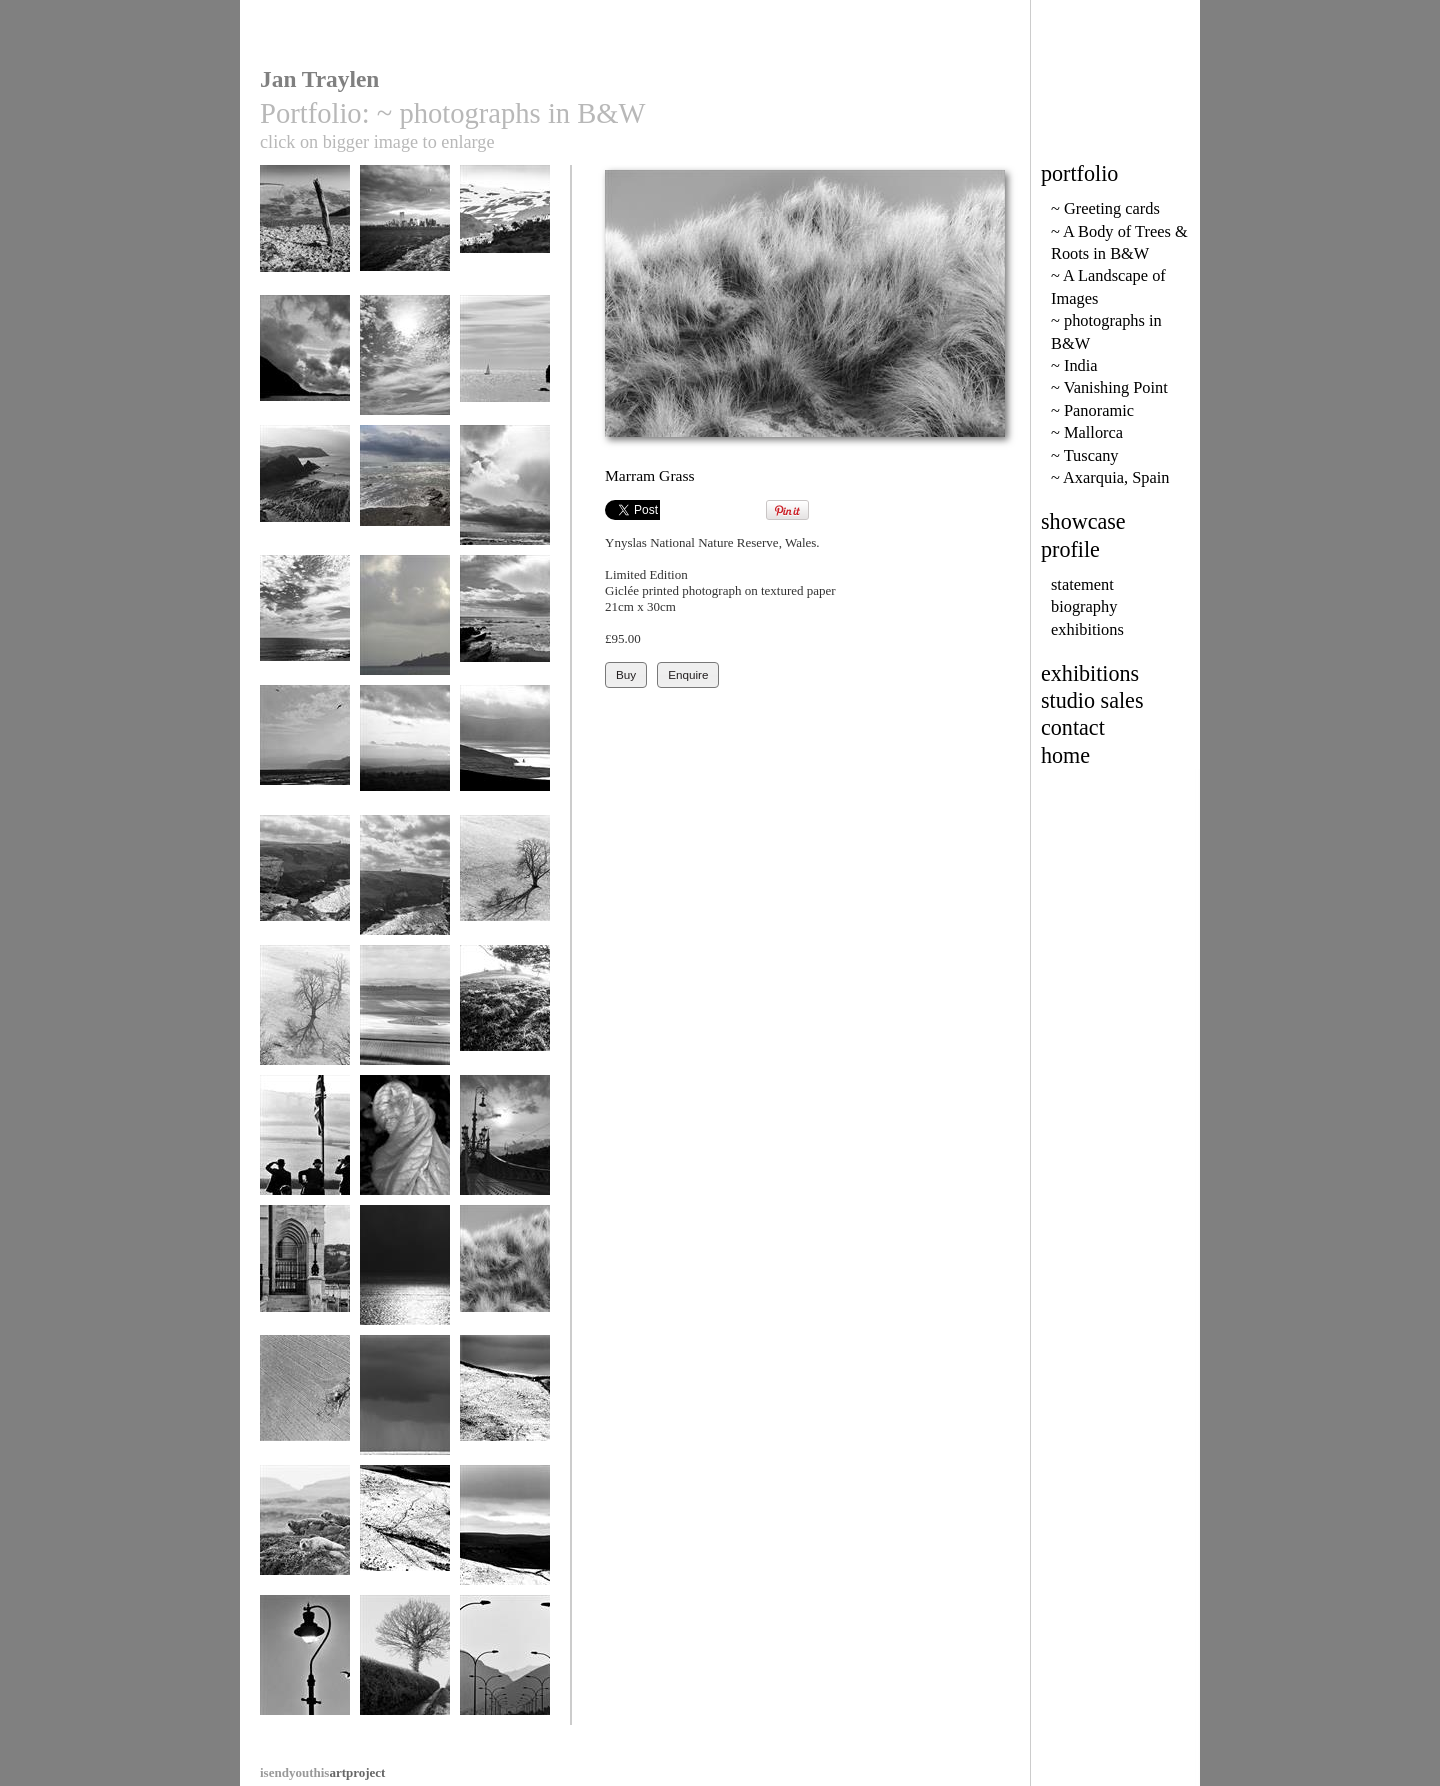 This screenshot has width=1440, height=1786. What do you see at coordinates (405, 624) in the screenshot?
I see `Pin Point` at bounding box center [405, 624].